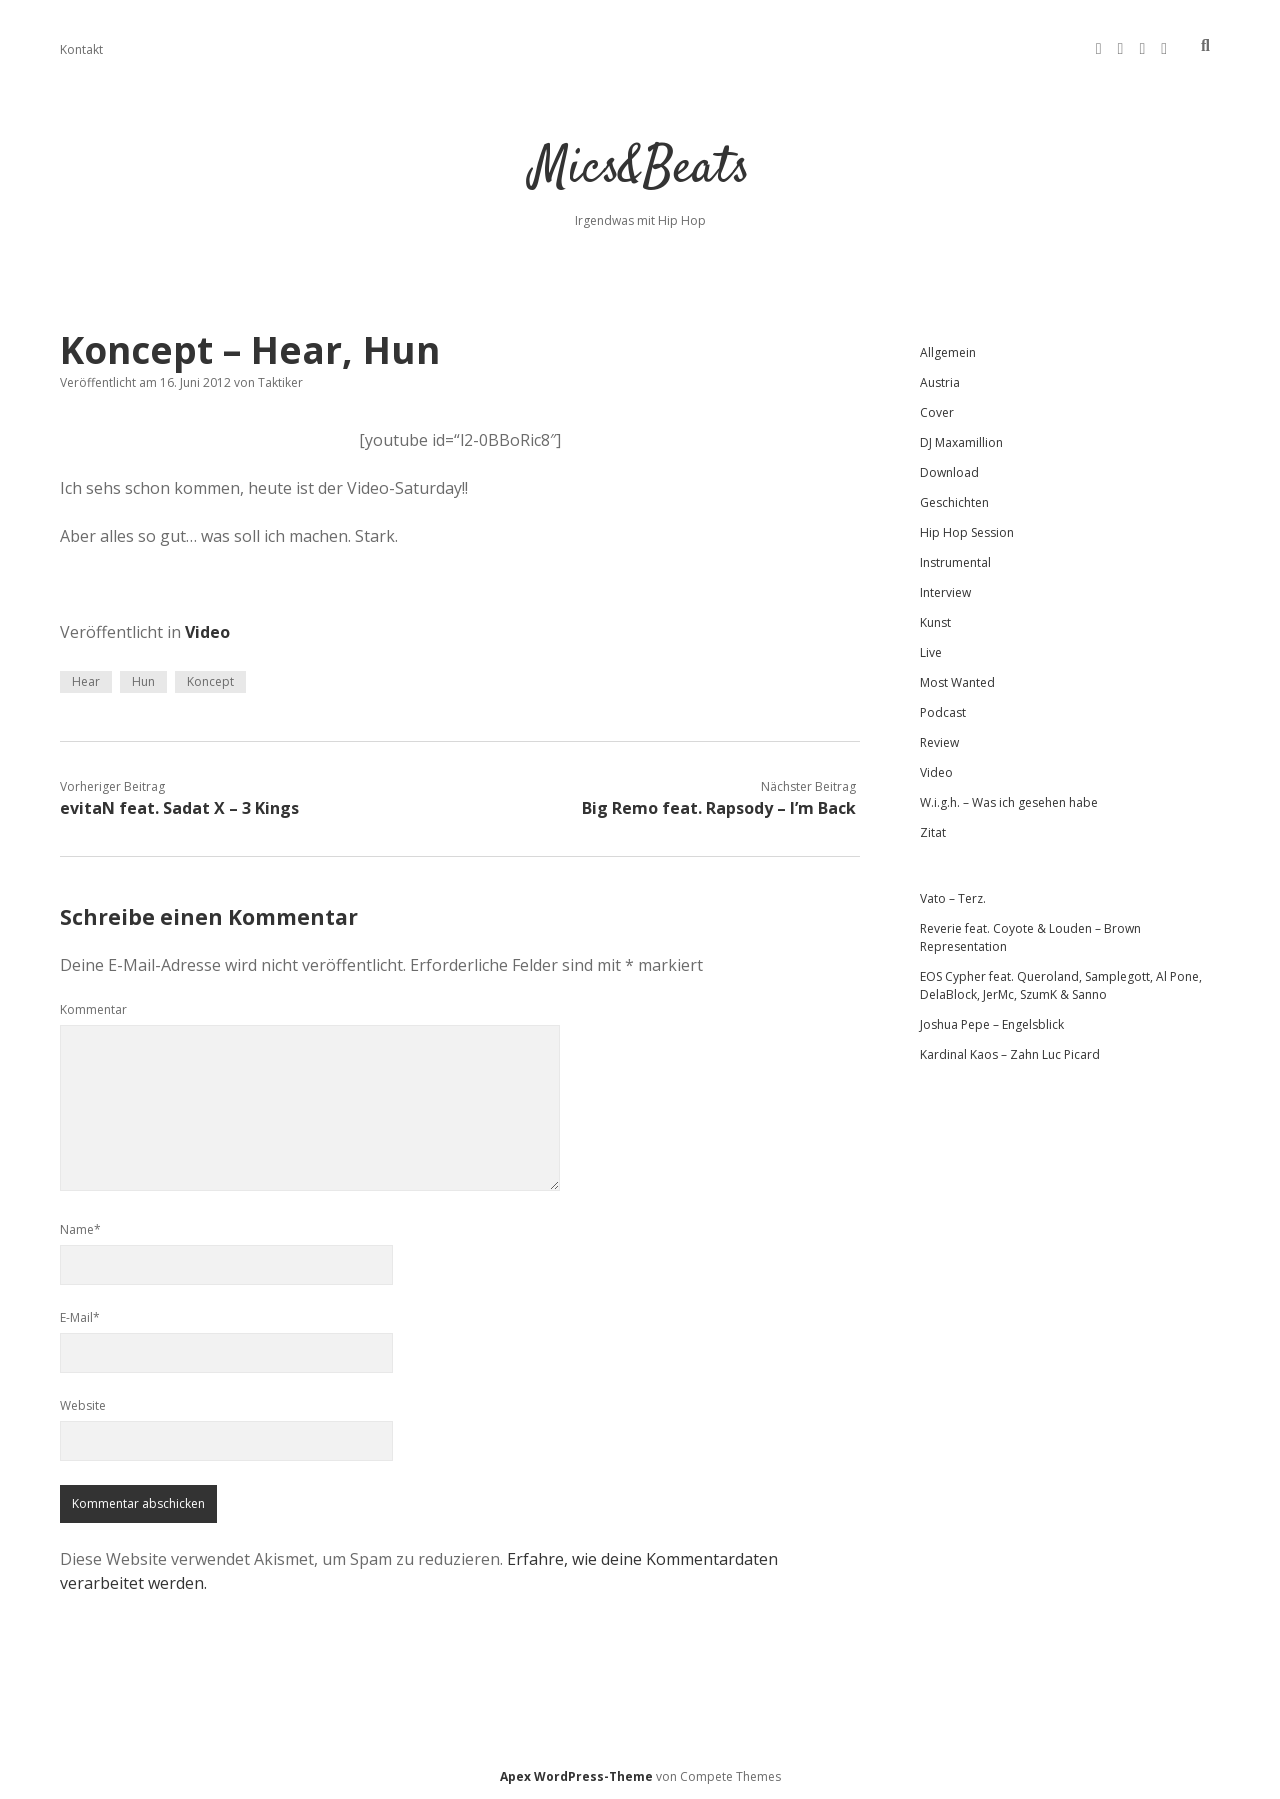 This screenshot has height=1799, width=1280. I want to click on Mics&Beats, so click(640, 169).